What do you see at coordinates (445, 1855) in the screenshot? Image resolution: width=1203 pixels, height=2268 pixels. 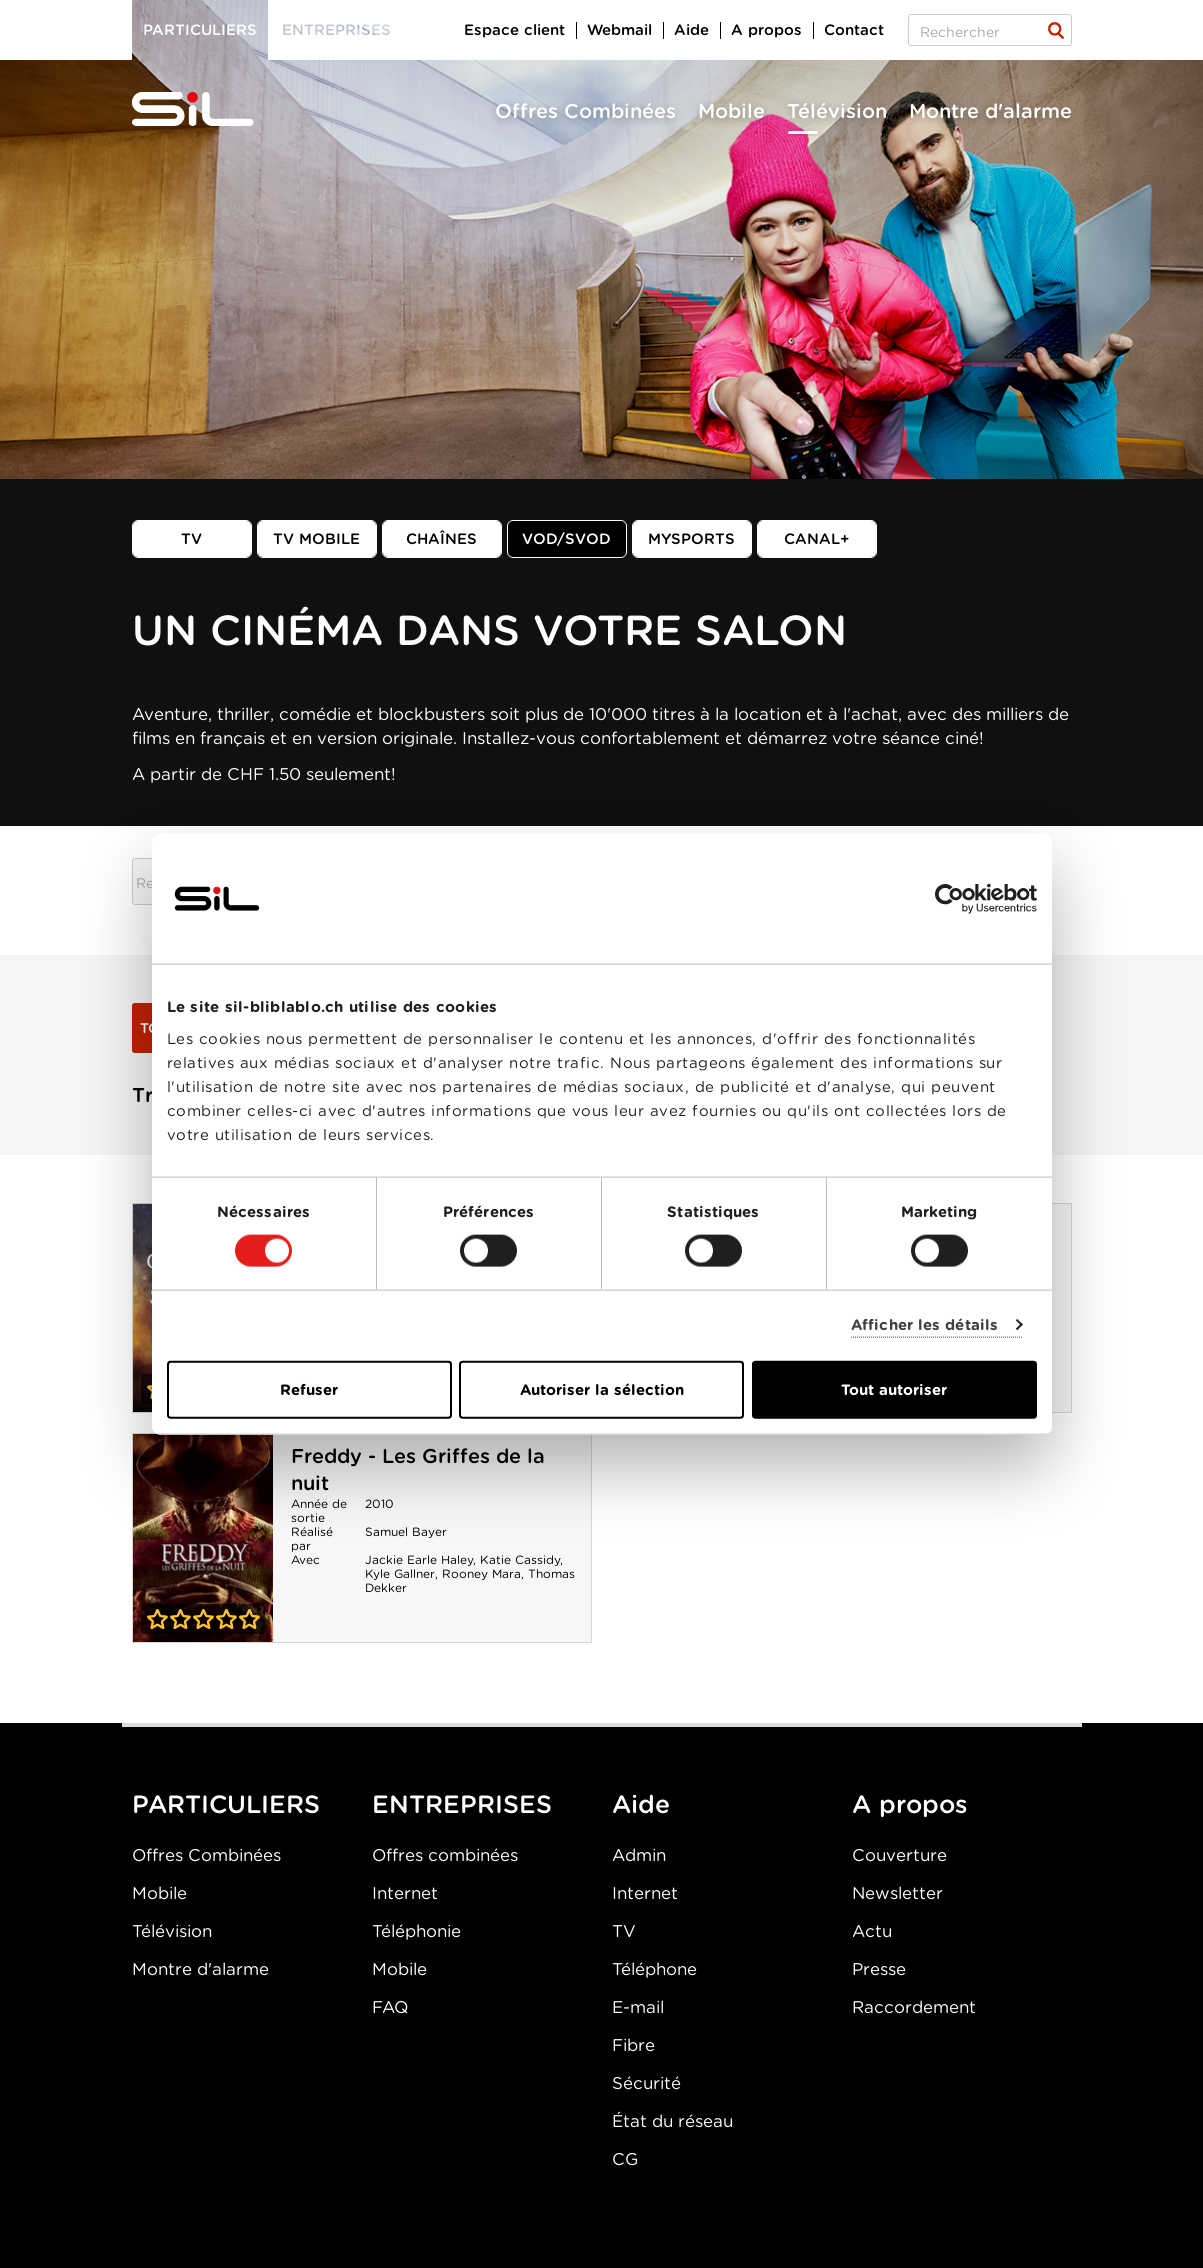 I see `Offres combinées` at bounding box center [445, 1855].